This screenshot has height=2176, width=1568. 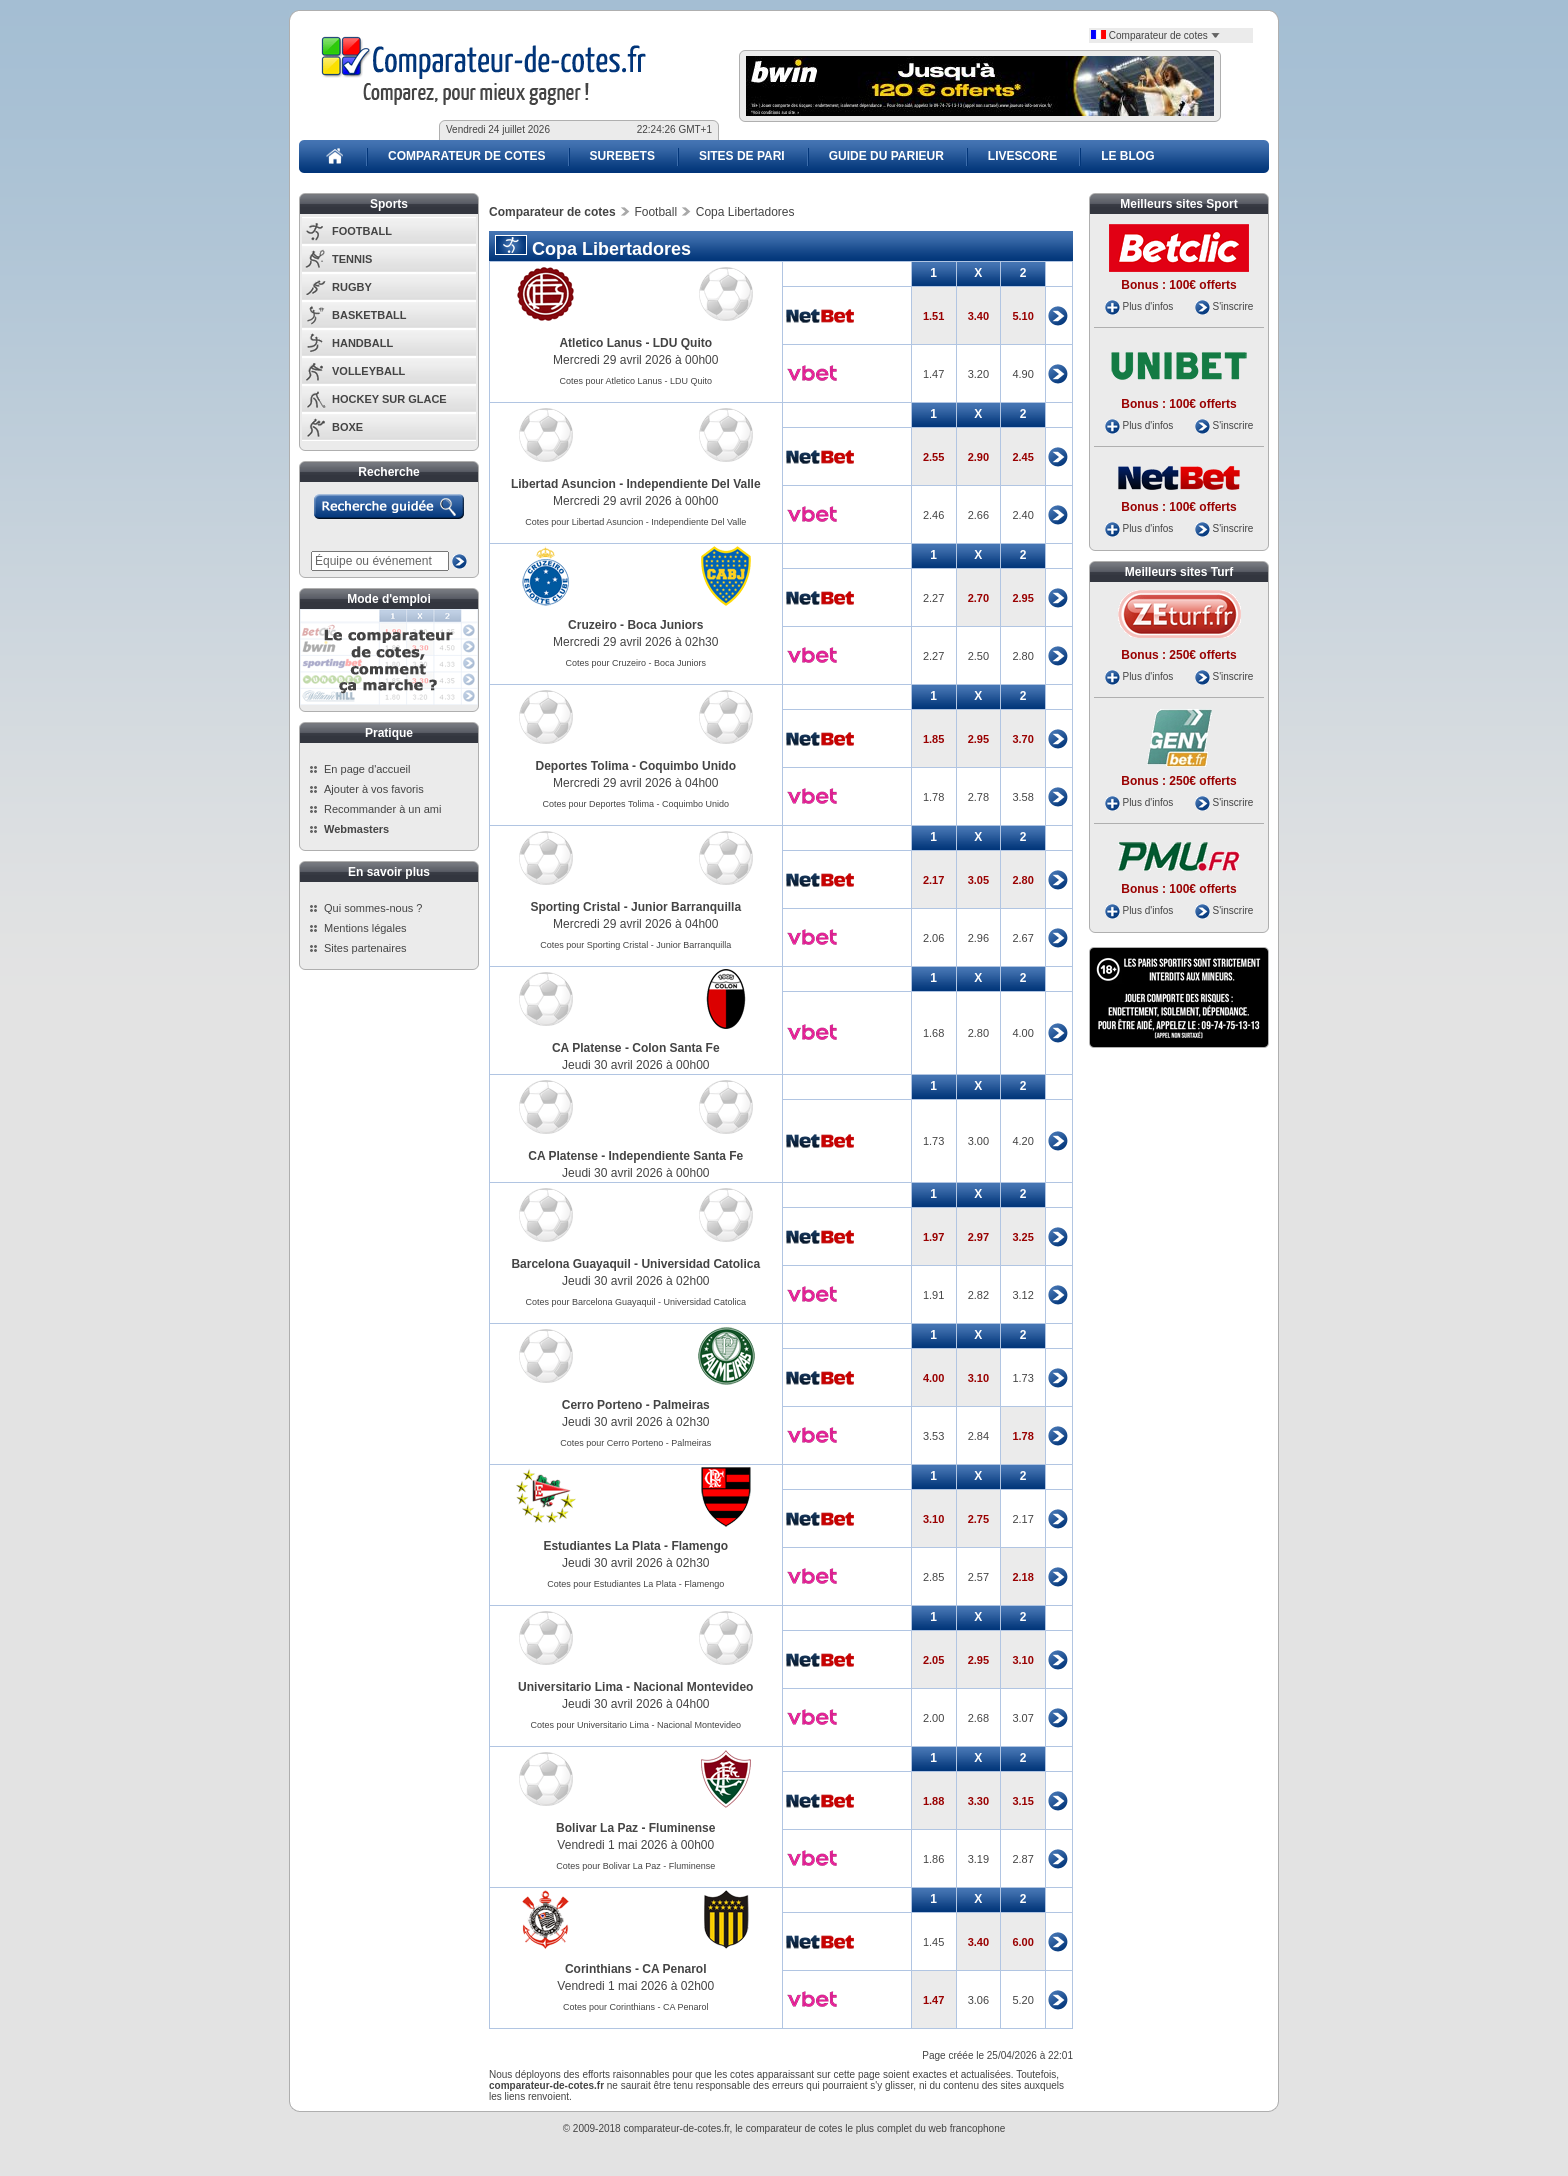 I want to click on Independiente Santa Fe, so click(x=676, y=1156).